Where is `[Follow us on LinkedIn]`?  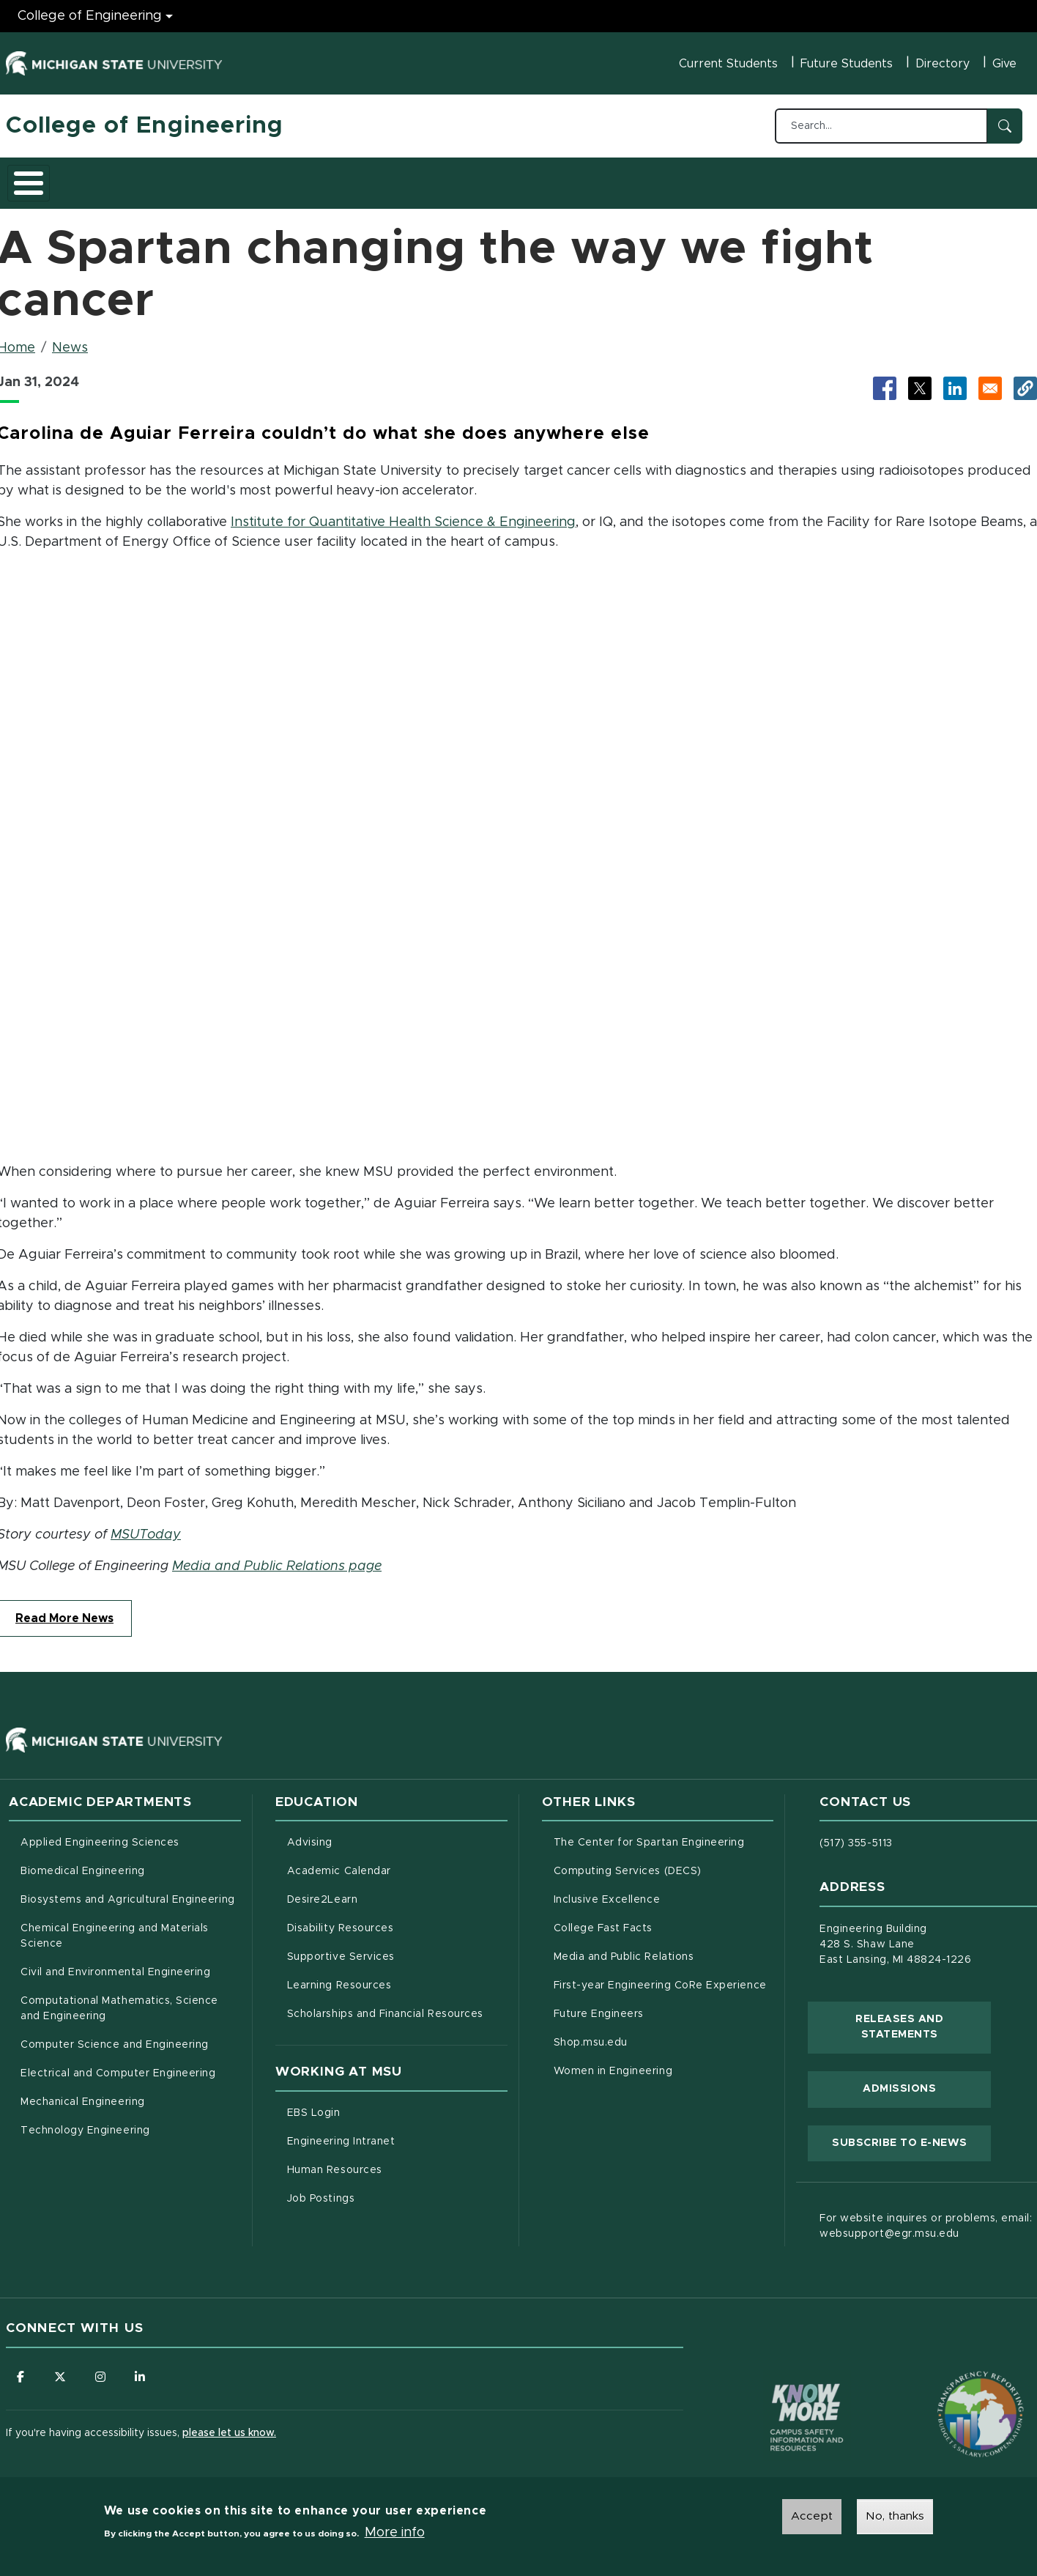
[Follow us on LinkedIn] is located at coordinates (141, 2369).